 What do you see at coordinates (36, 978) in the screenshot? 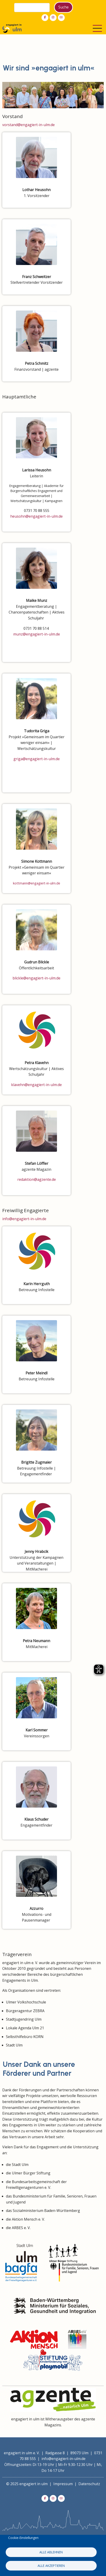
I see `blickle@engagiert-in-ulm.de` at bounding box center [36, 978].